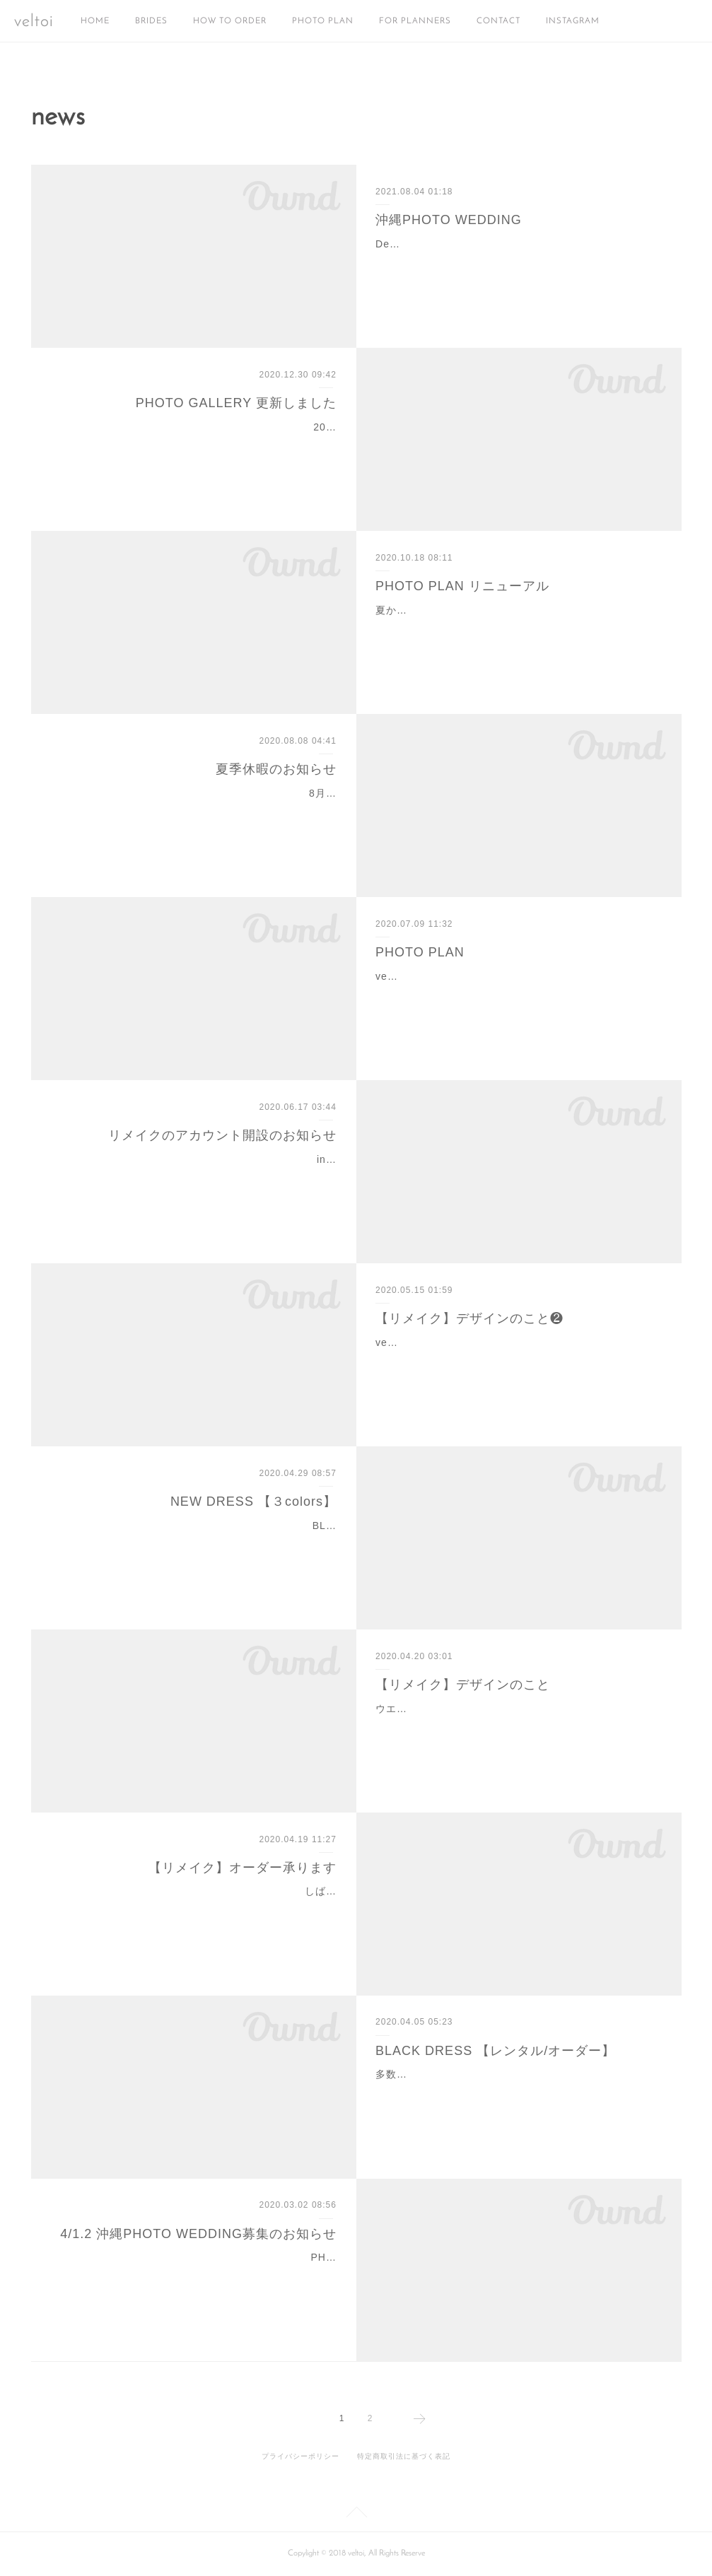  Describe the element at coordinates (198, 2234) in the screenshot. I see `4/1.2 沖縄PHOTO WEDDING募集のお知らせ` at that location.